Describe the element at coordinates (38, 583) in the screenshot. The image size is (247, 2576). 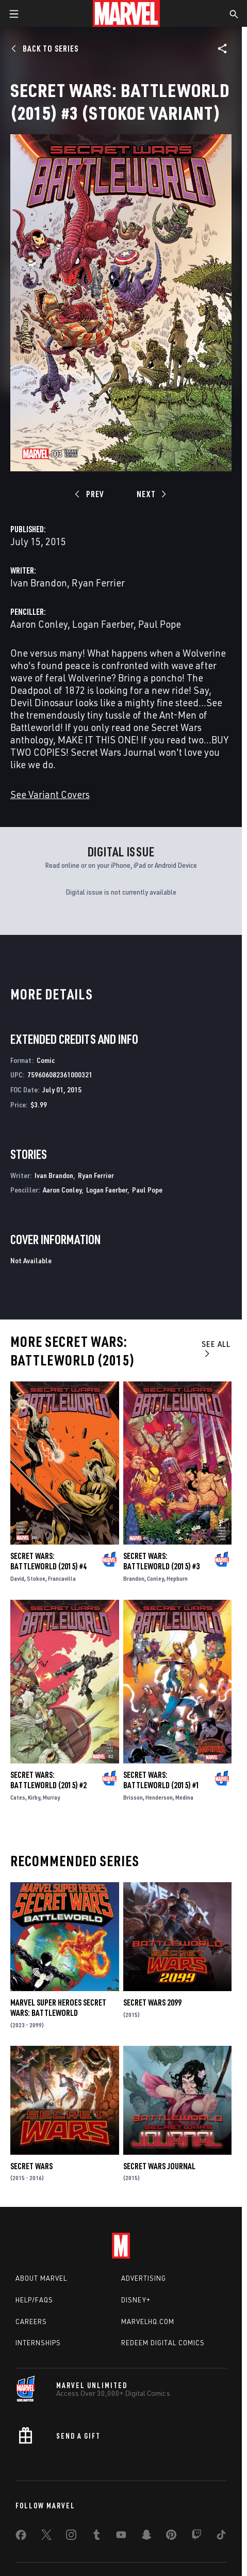
I see `Ivan Brandon` at that location.